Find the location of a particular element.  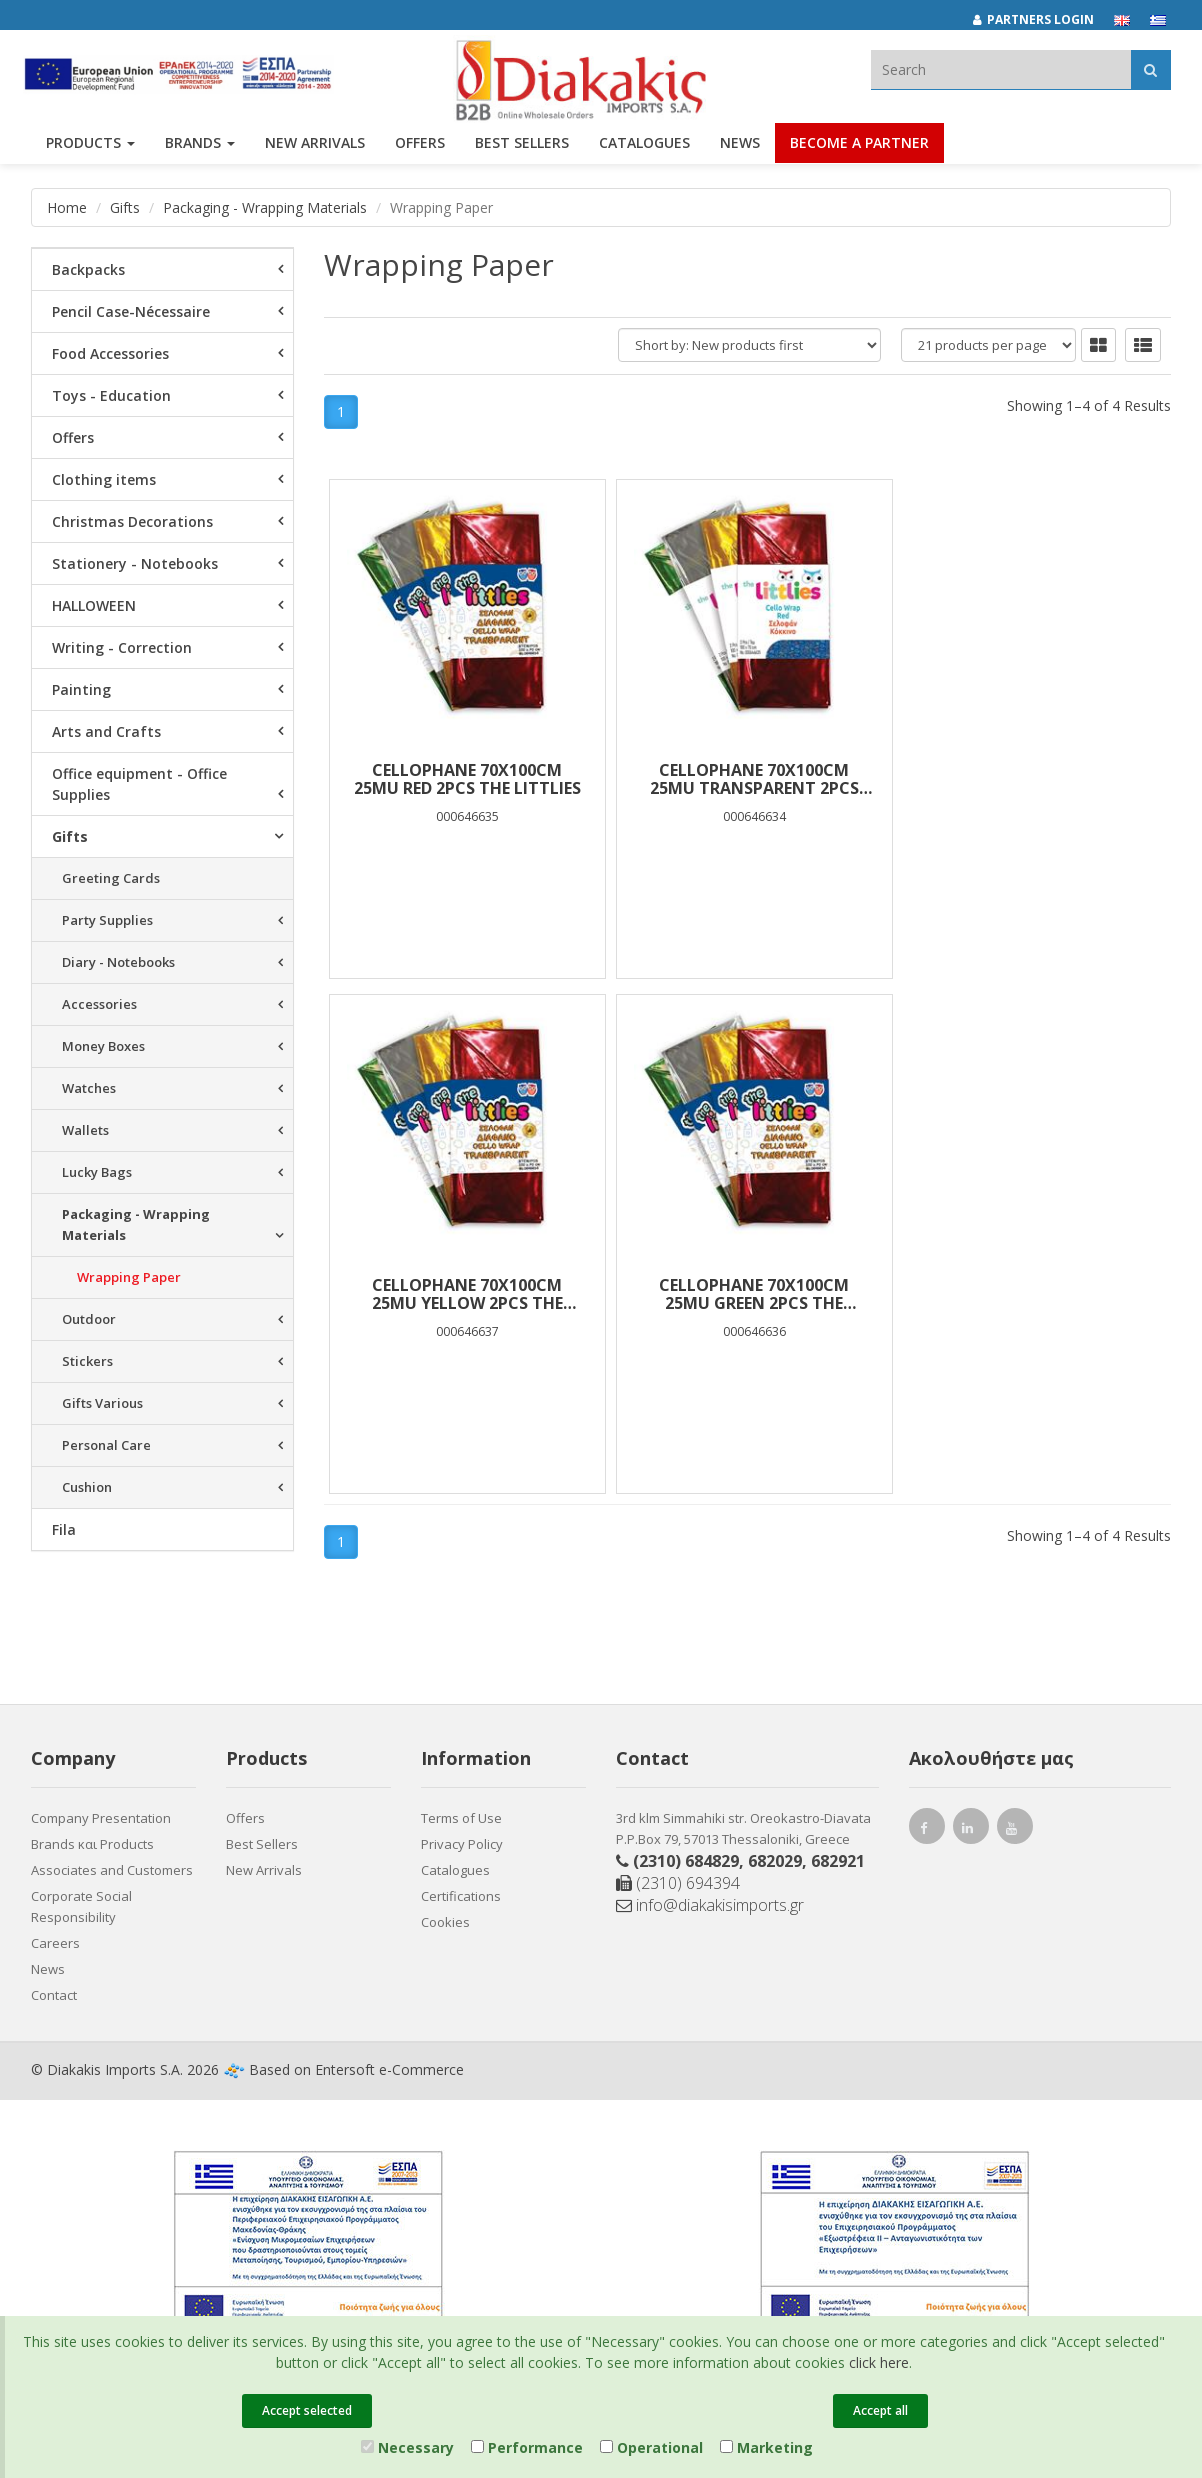

Terms of Use is located at coordinates (461, 1818).